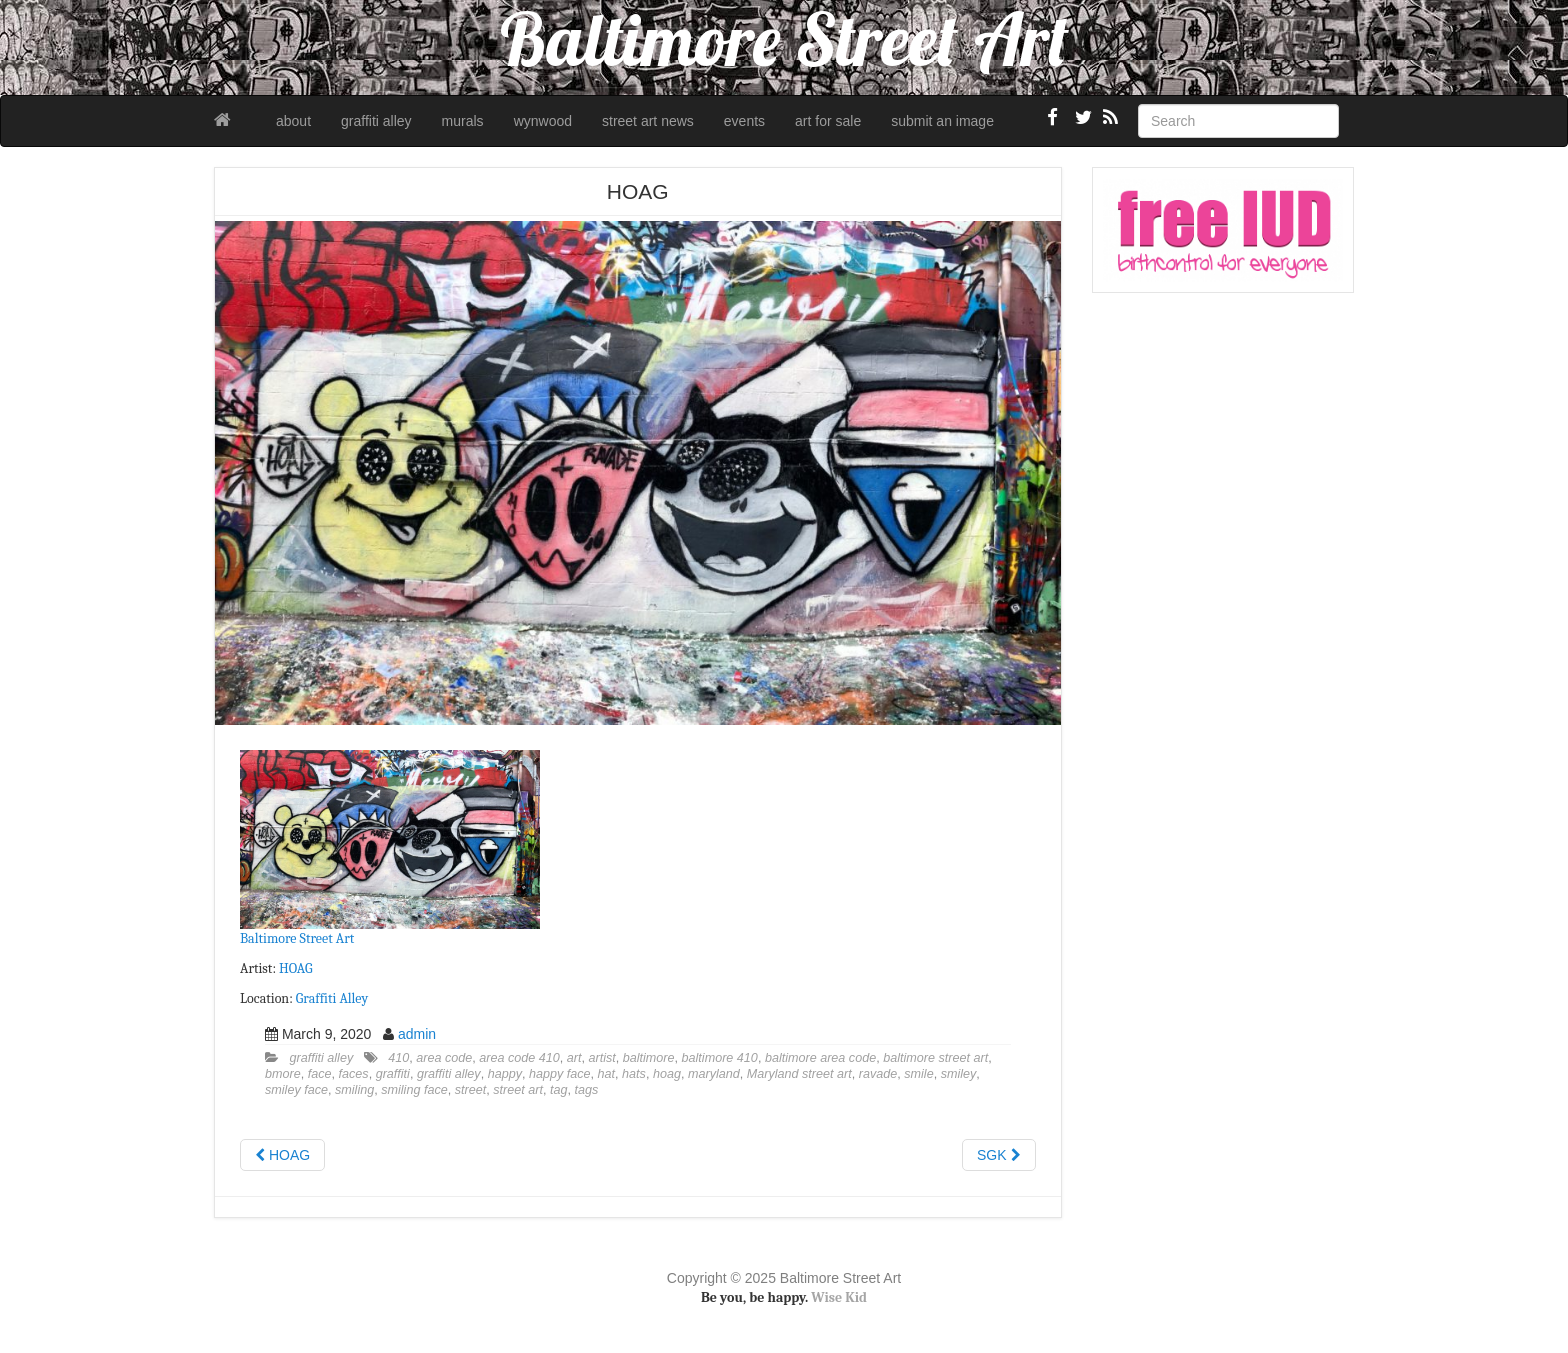  Describe the element at coordinates (828, 121) in the screenshot. I see `art for sale` at that location.